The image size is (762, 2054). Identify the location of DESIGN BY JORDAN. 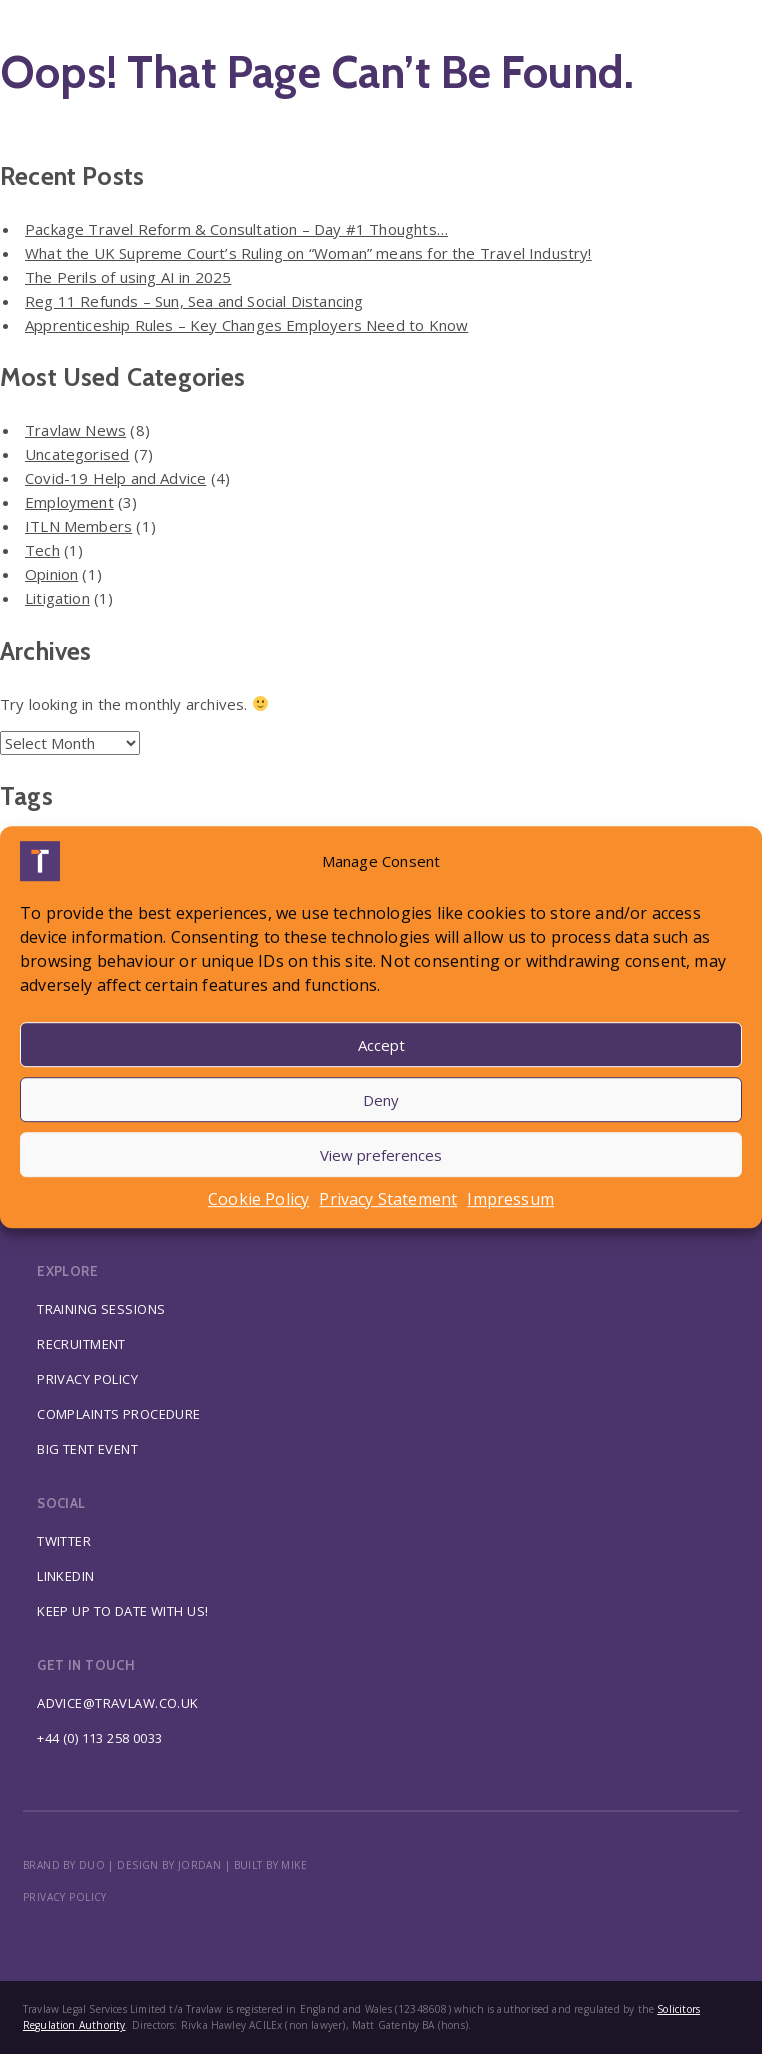
(169, 1865).